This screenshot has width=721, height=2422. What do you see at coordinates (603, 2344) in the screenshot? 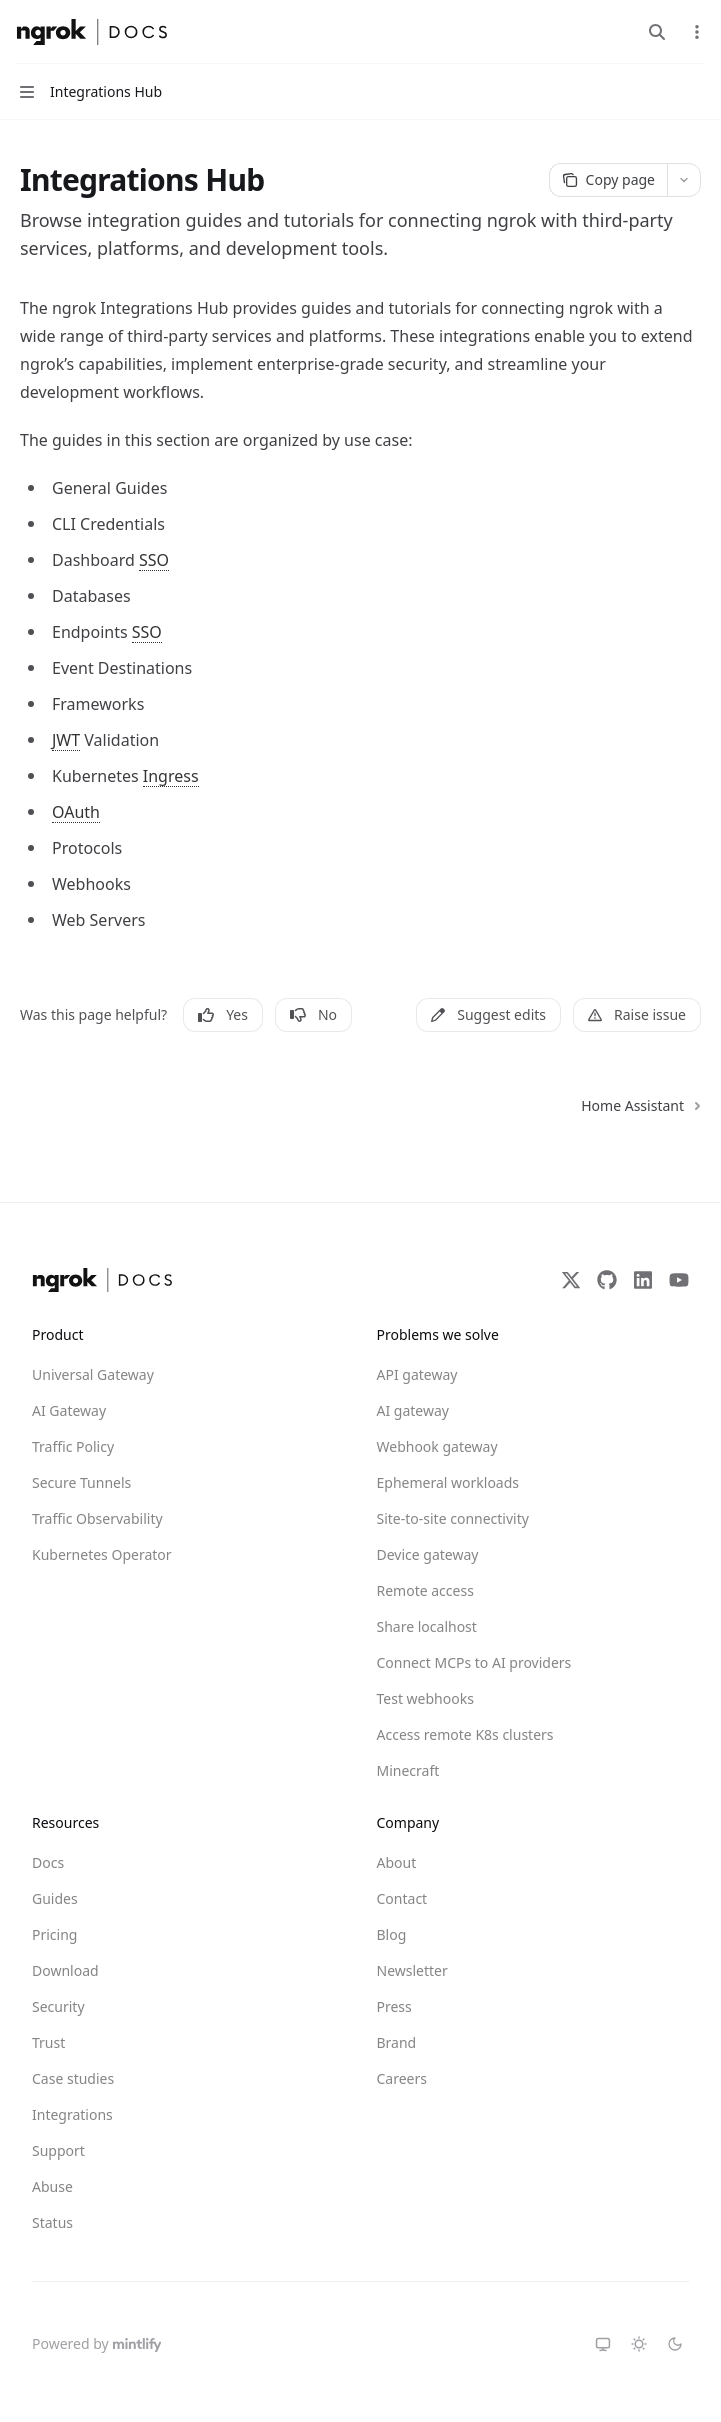
I see `[Switch to system theme]` at bounding box center [603, 2344].